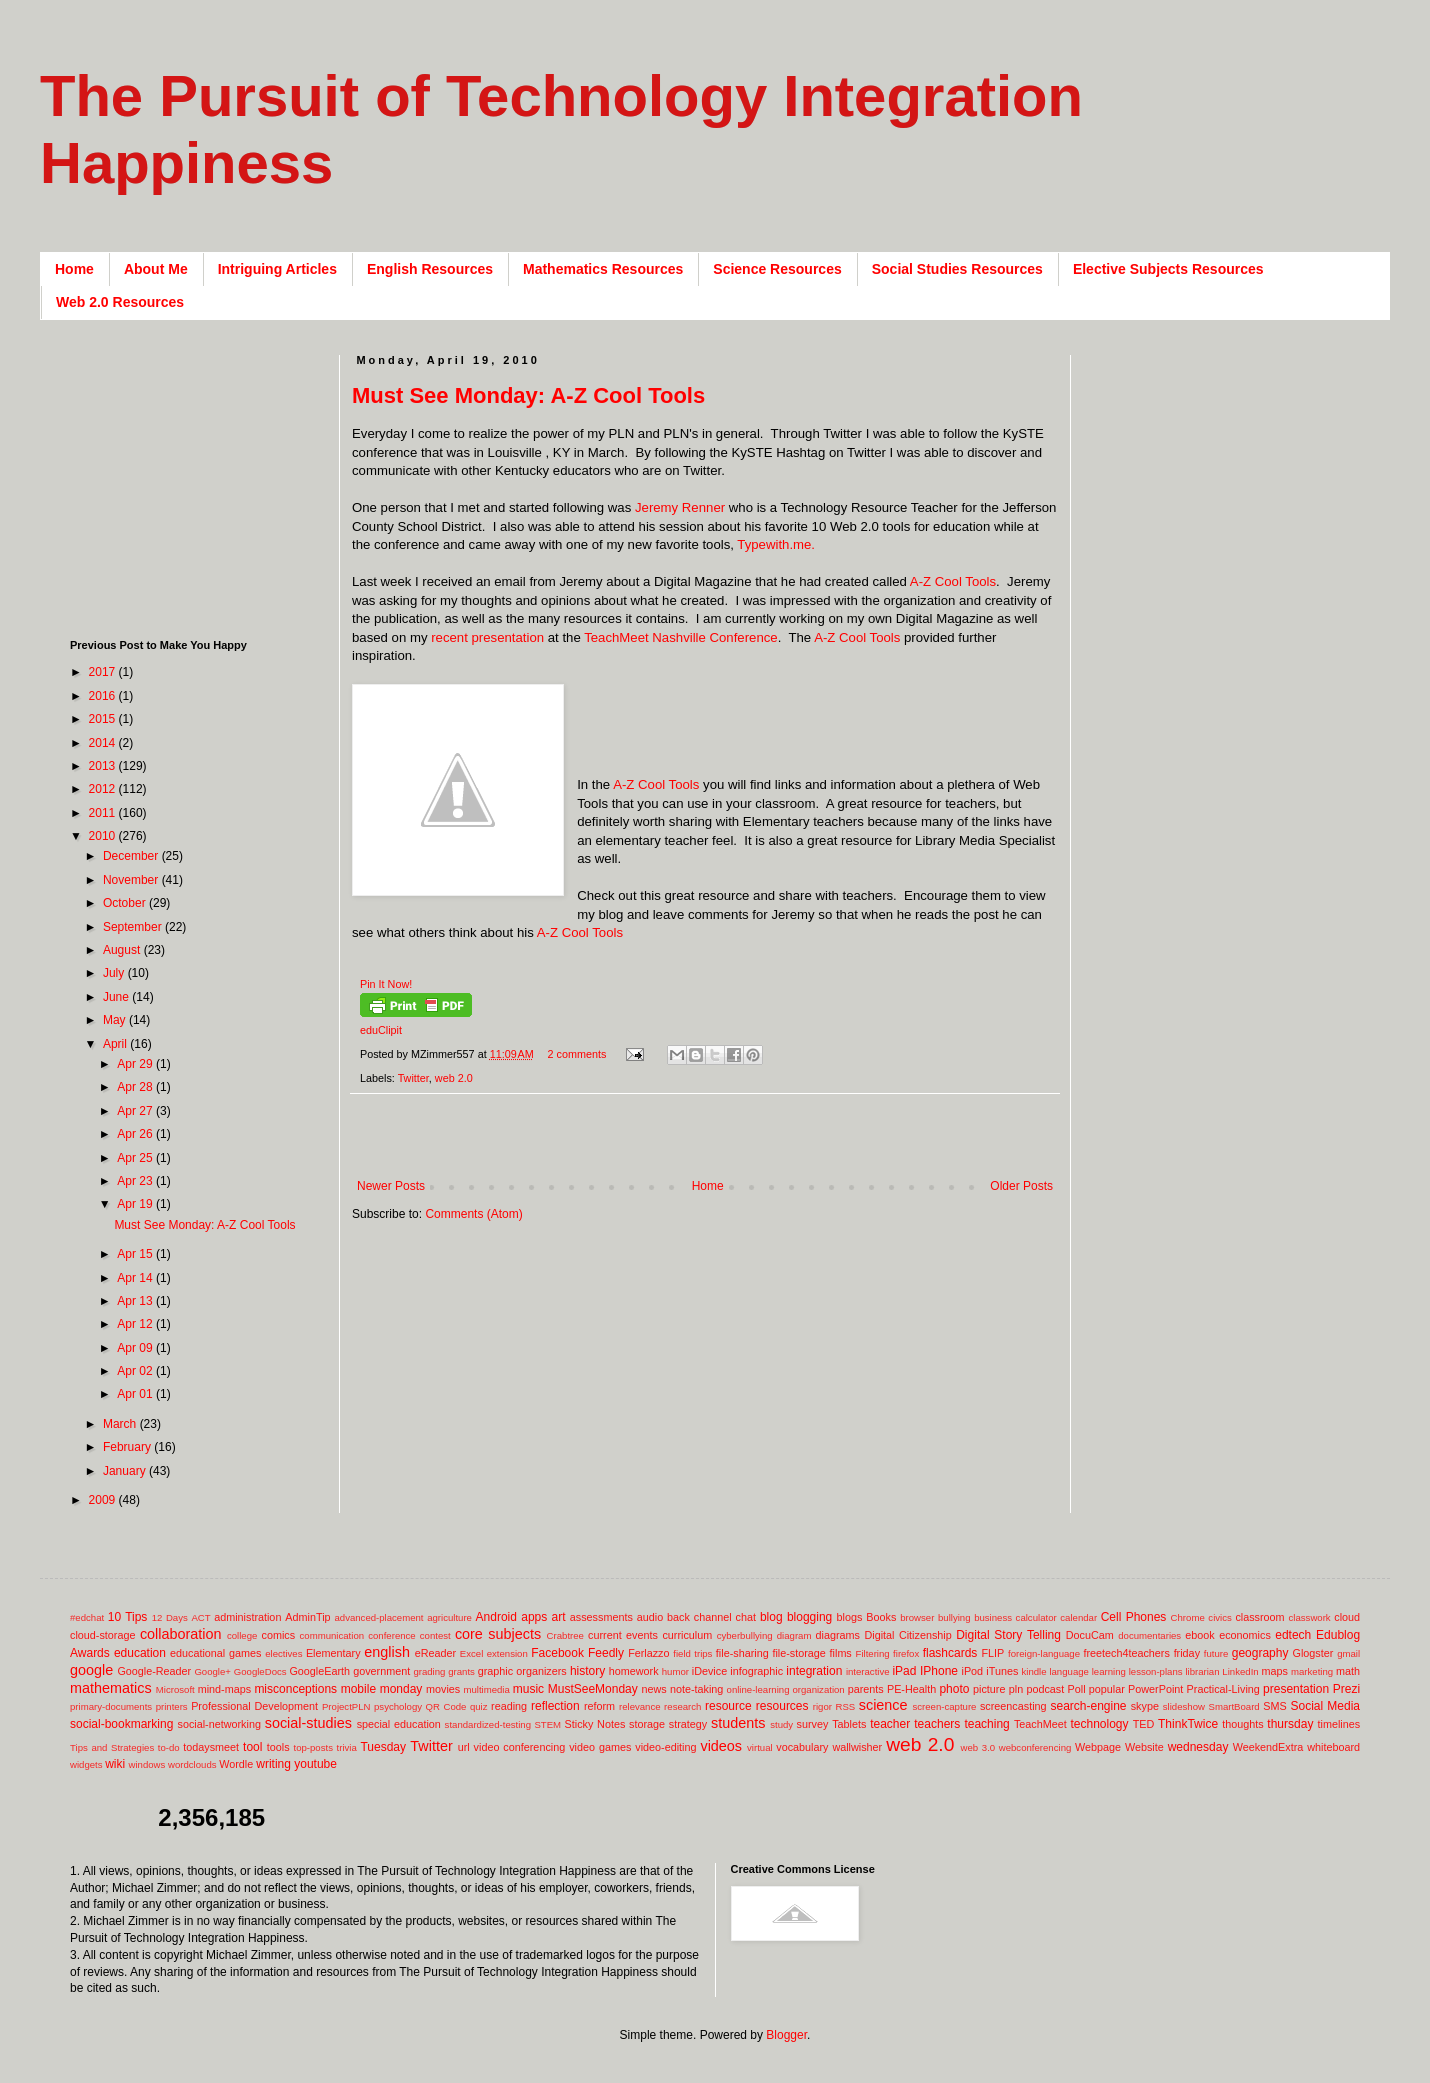  I want to click on blogging, so click(809, 1617).